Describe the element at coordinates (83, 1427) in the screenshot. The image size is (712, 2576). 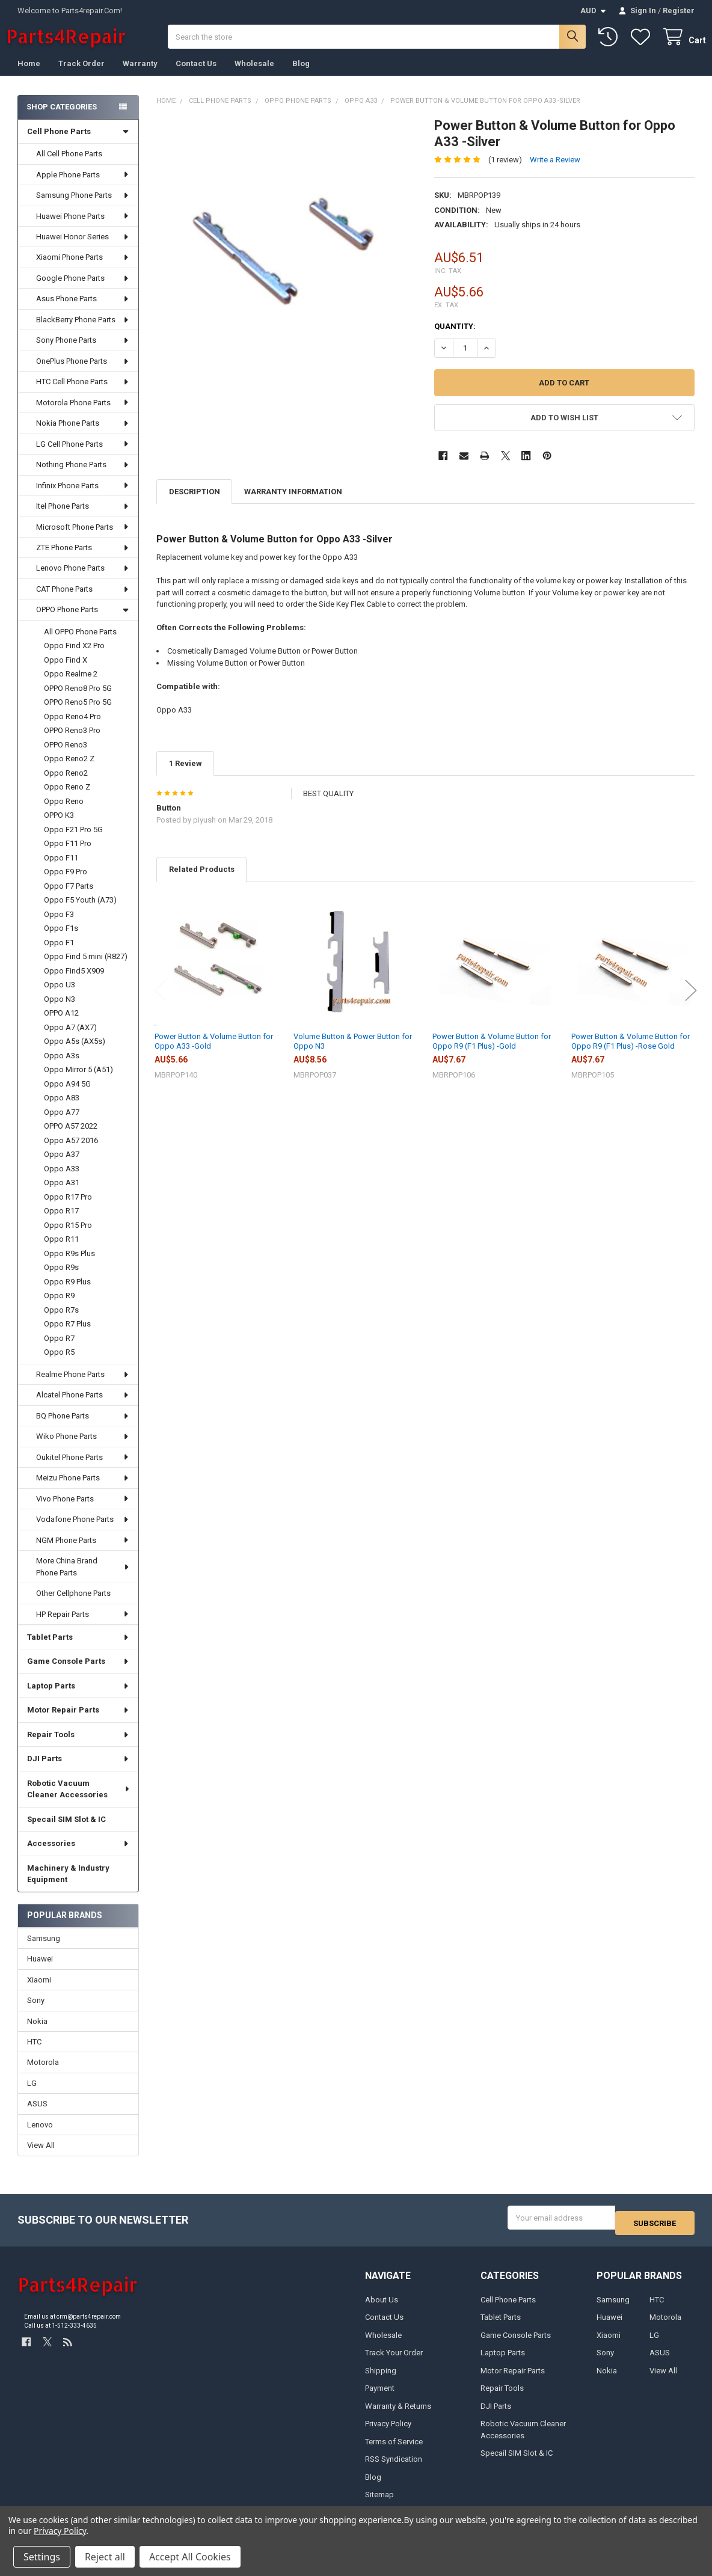
I see `BQ Phone Parts` at that location.